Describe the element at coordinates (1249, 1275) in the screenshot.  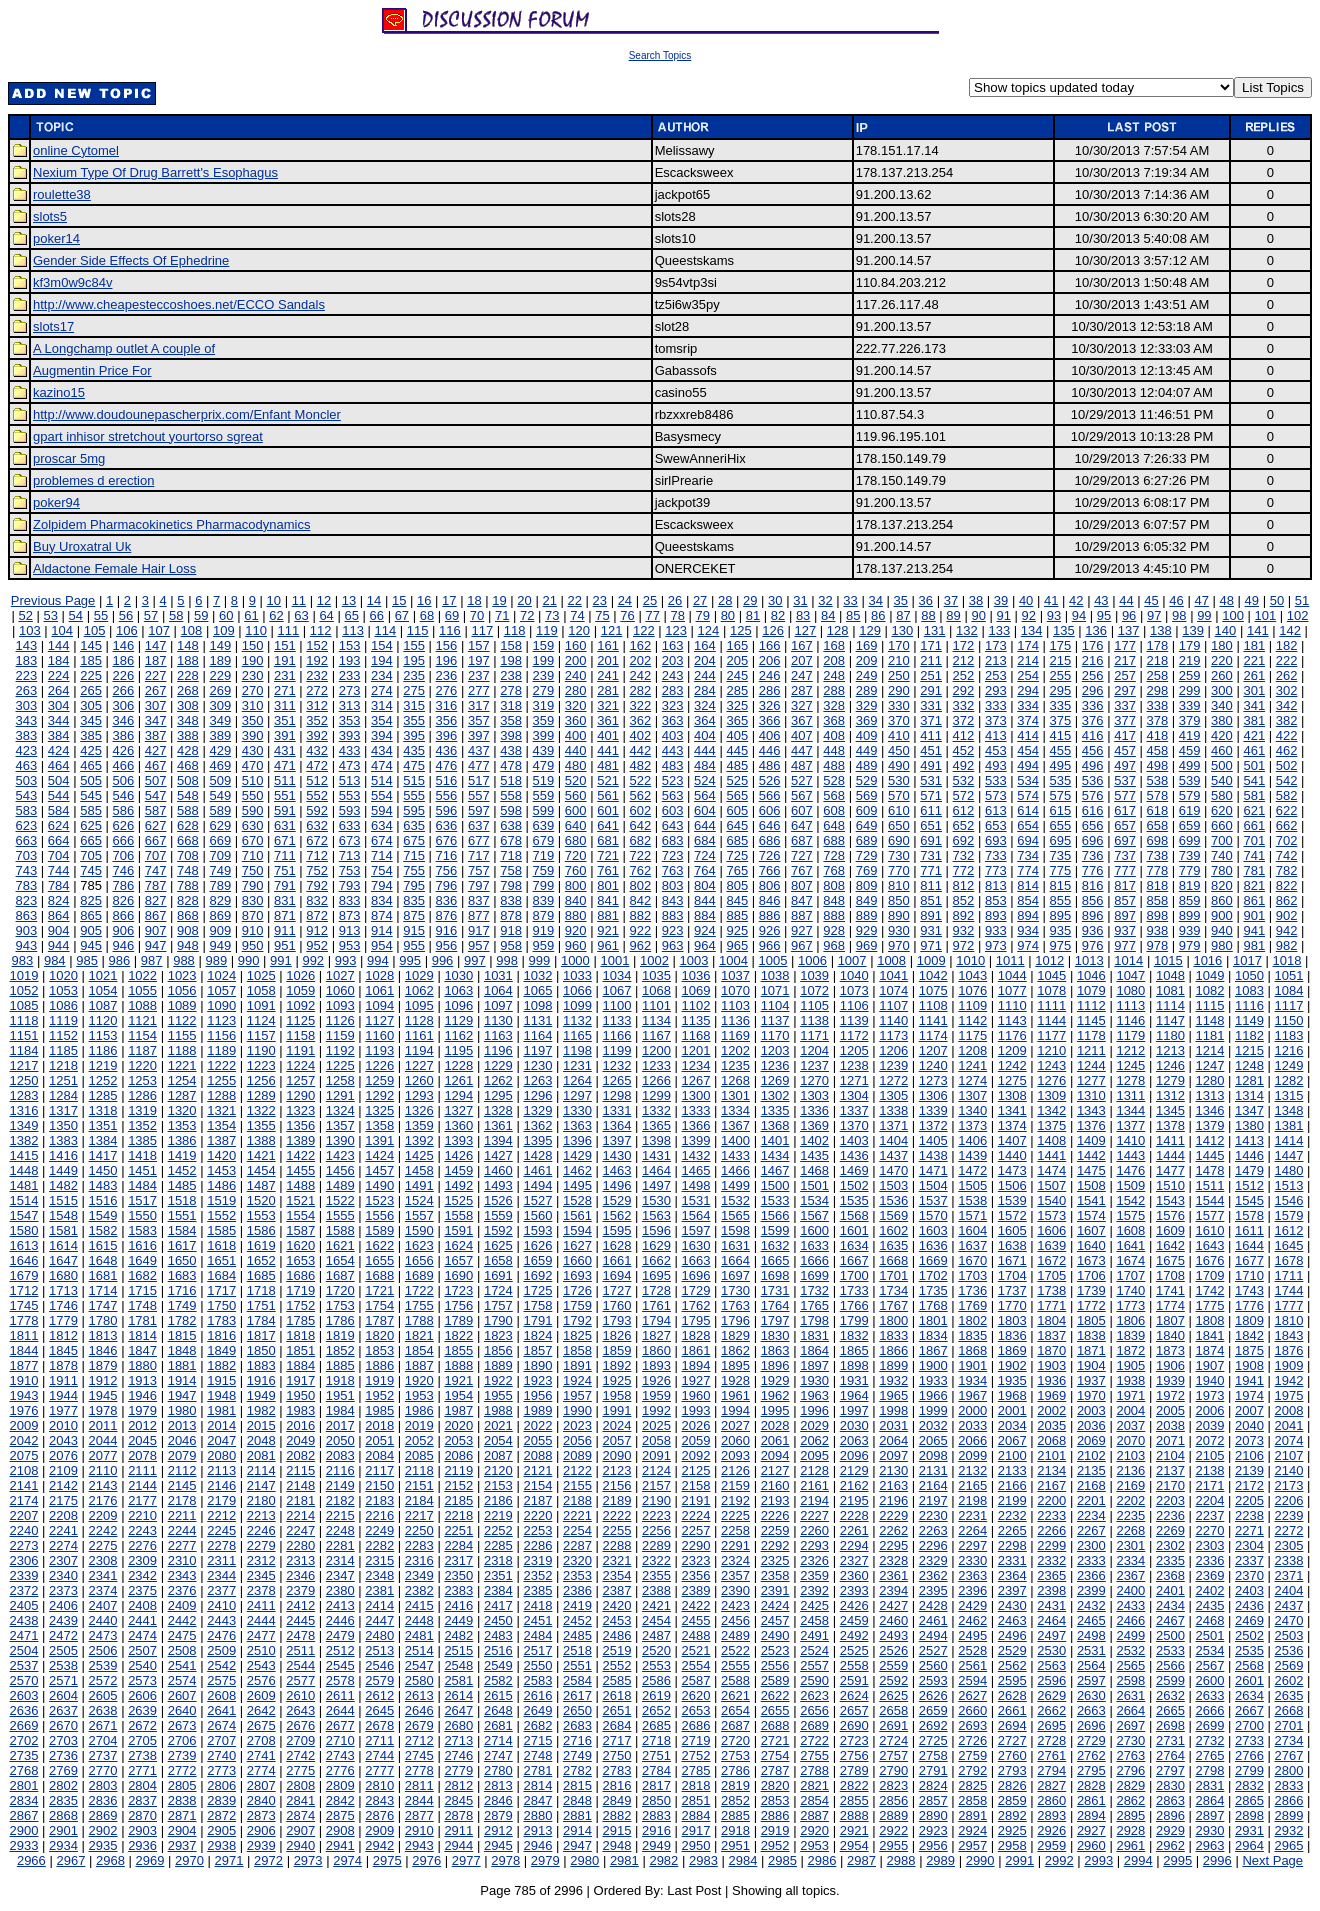
I see `1710` at that location.